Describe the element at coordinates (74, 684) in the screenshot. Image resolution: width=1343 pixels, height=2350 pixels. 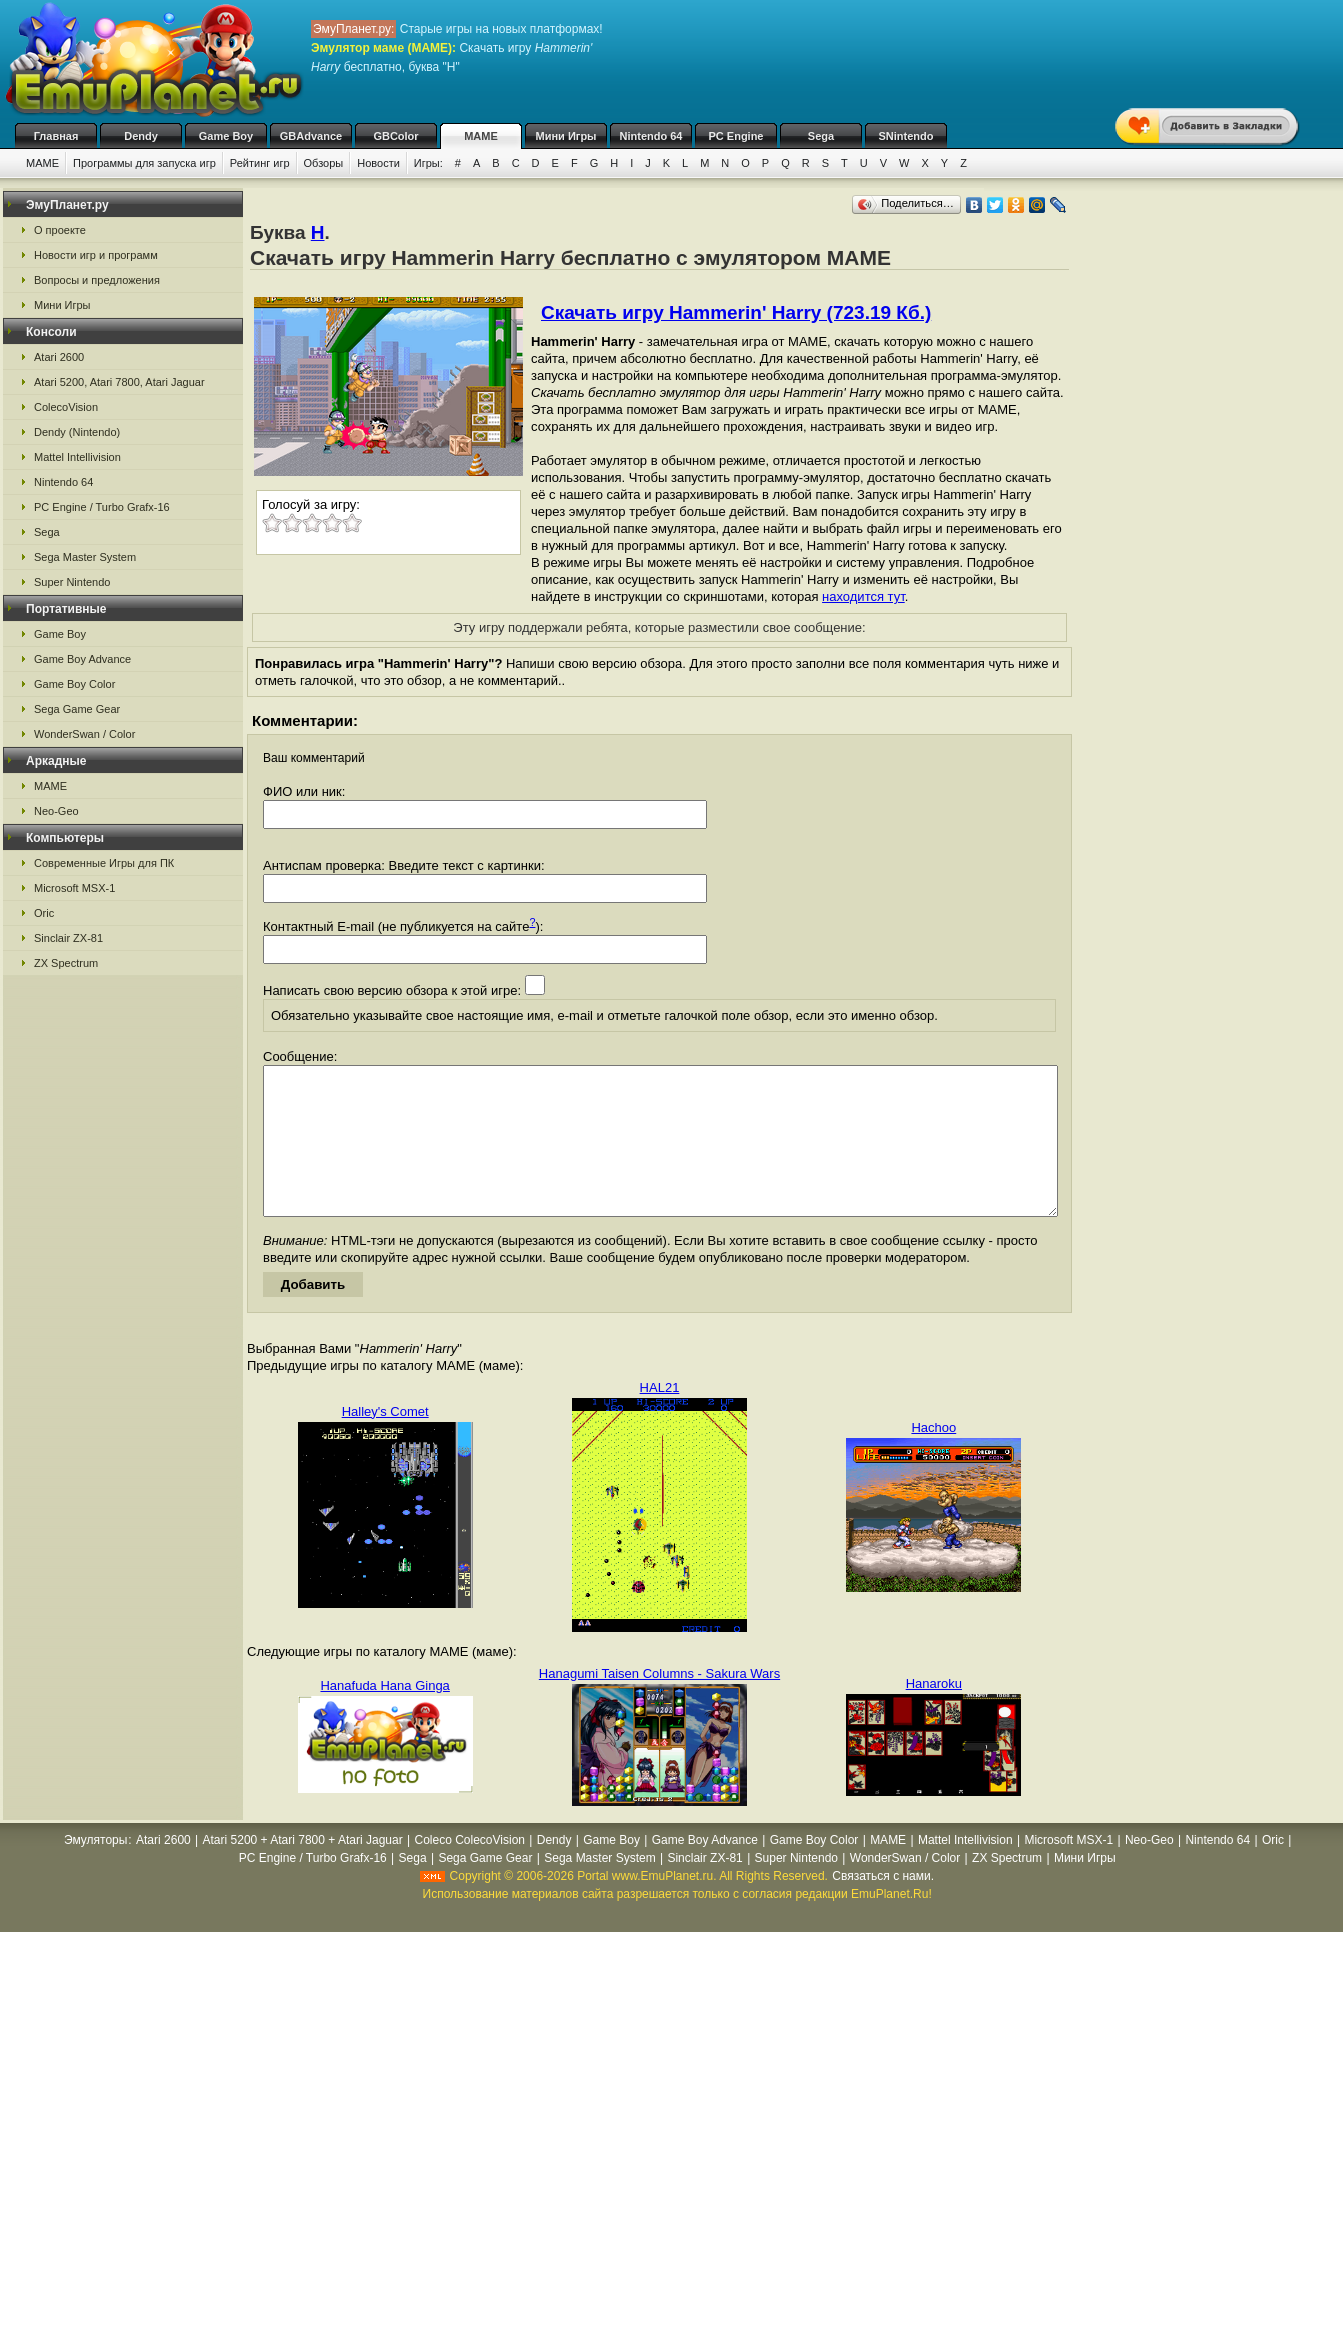
I see `Game Boy Color` at that location.